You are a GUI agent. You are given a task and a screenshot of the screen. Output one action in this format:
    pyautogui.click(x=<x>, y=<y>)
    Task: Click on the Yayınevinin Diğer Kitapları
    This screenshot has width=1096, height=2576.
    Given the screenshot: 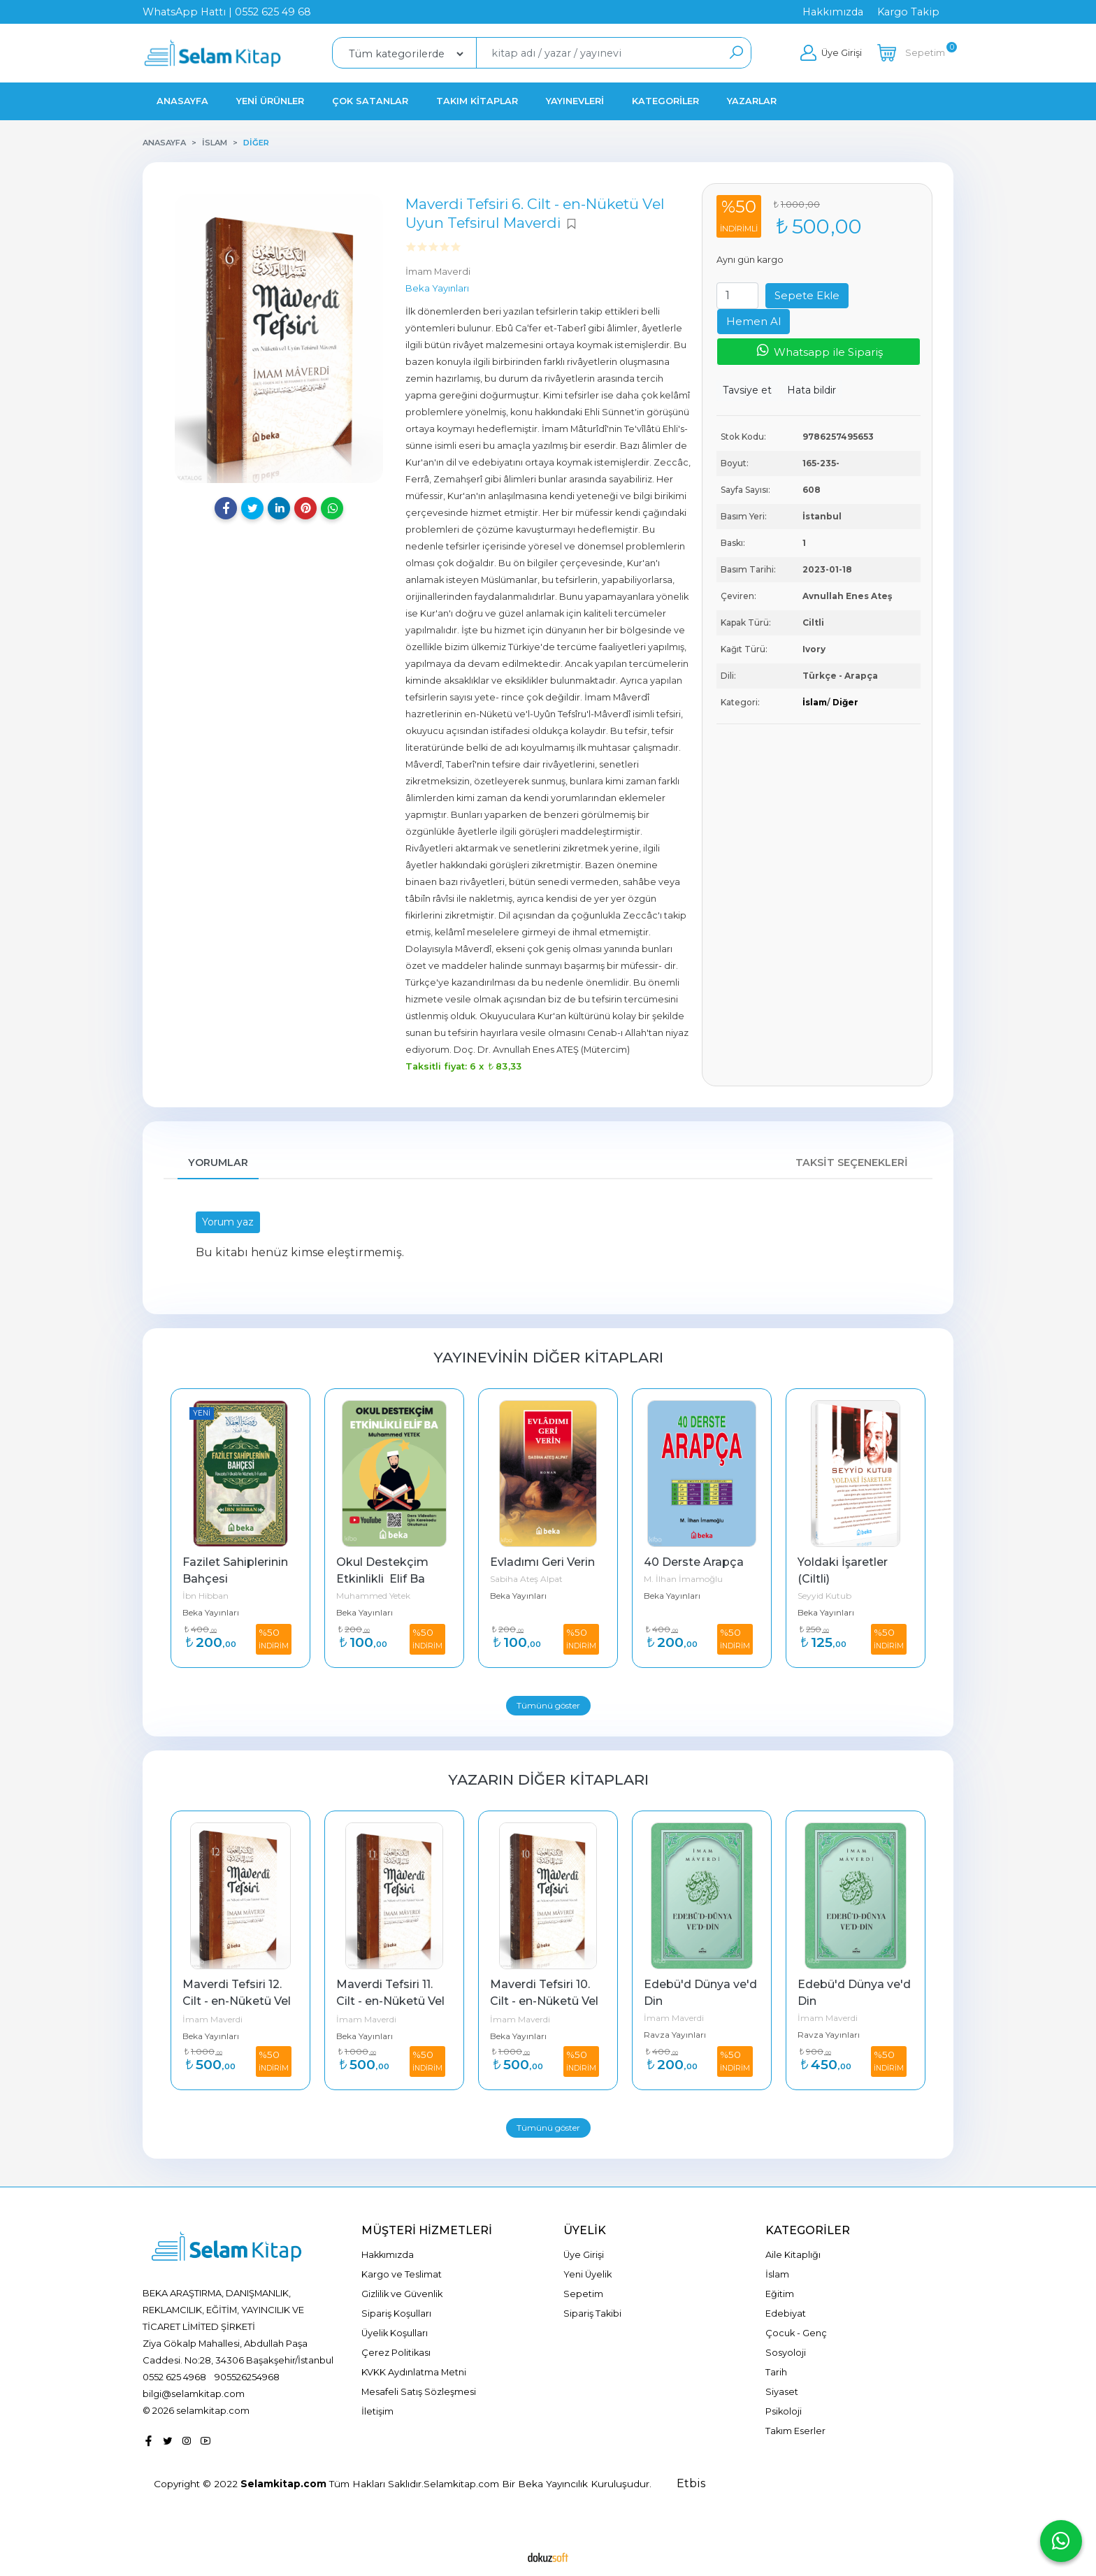 What is the action you would take?
    pyautogui.click(x=548, y=1357)
    